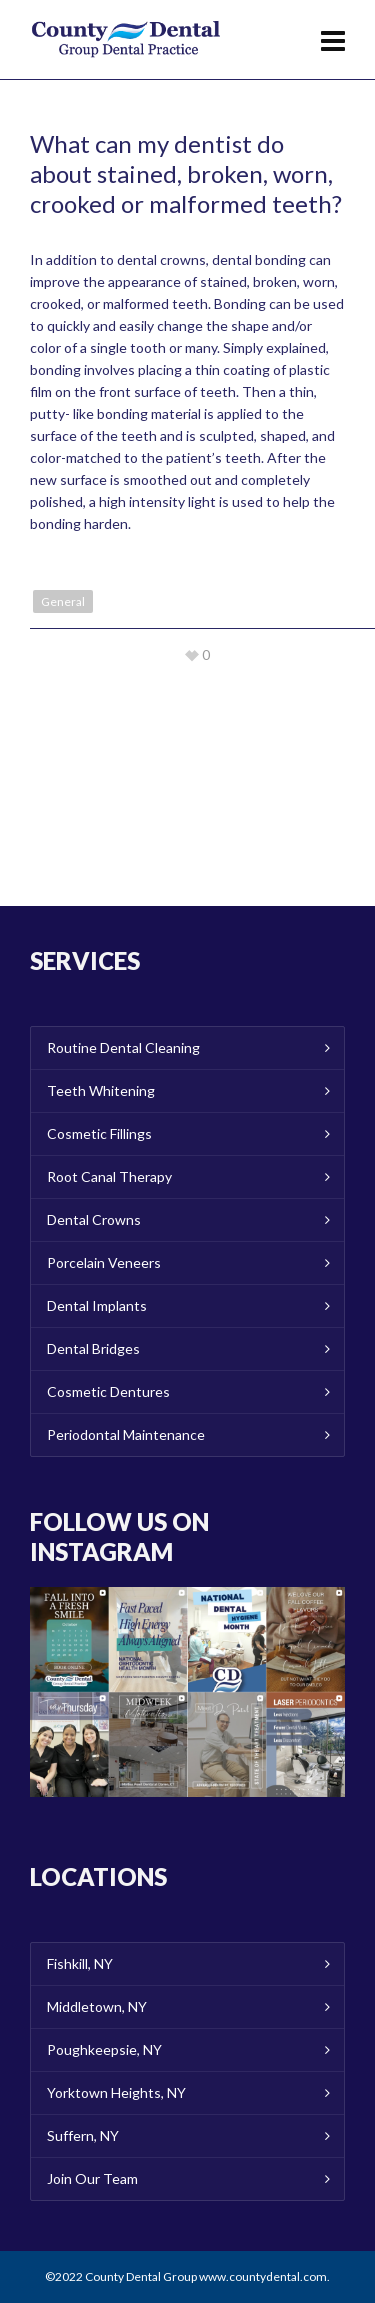  I want to click on Teeth Whitening, so click(101, 1090).